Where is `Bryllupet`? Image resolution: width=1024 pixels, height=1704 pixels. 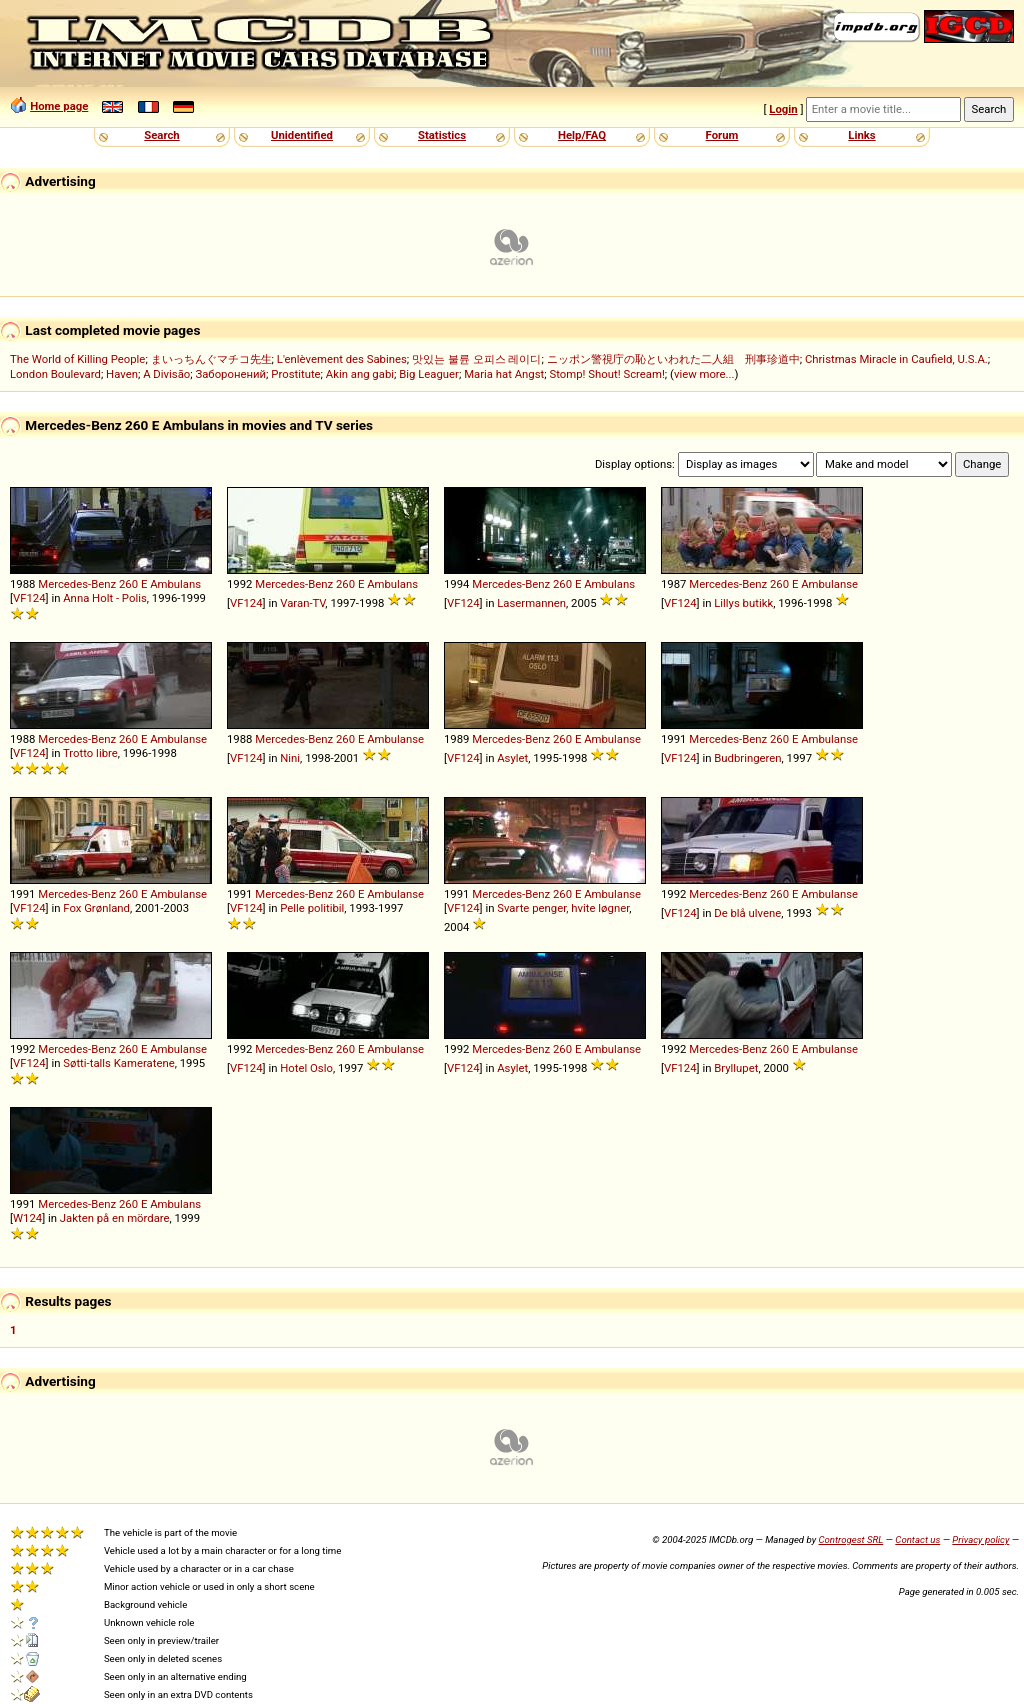
Bryllupet is located at coordinates (736, 1068).